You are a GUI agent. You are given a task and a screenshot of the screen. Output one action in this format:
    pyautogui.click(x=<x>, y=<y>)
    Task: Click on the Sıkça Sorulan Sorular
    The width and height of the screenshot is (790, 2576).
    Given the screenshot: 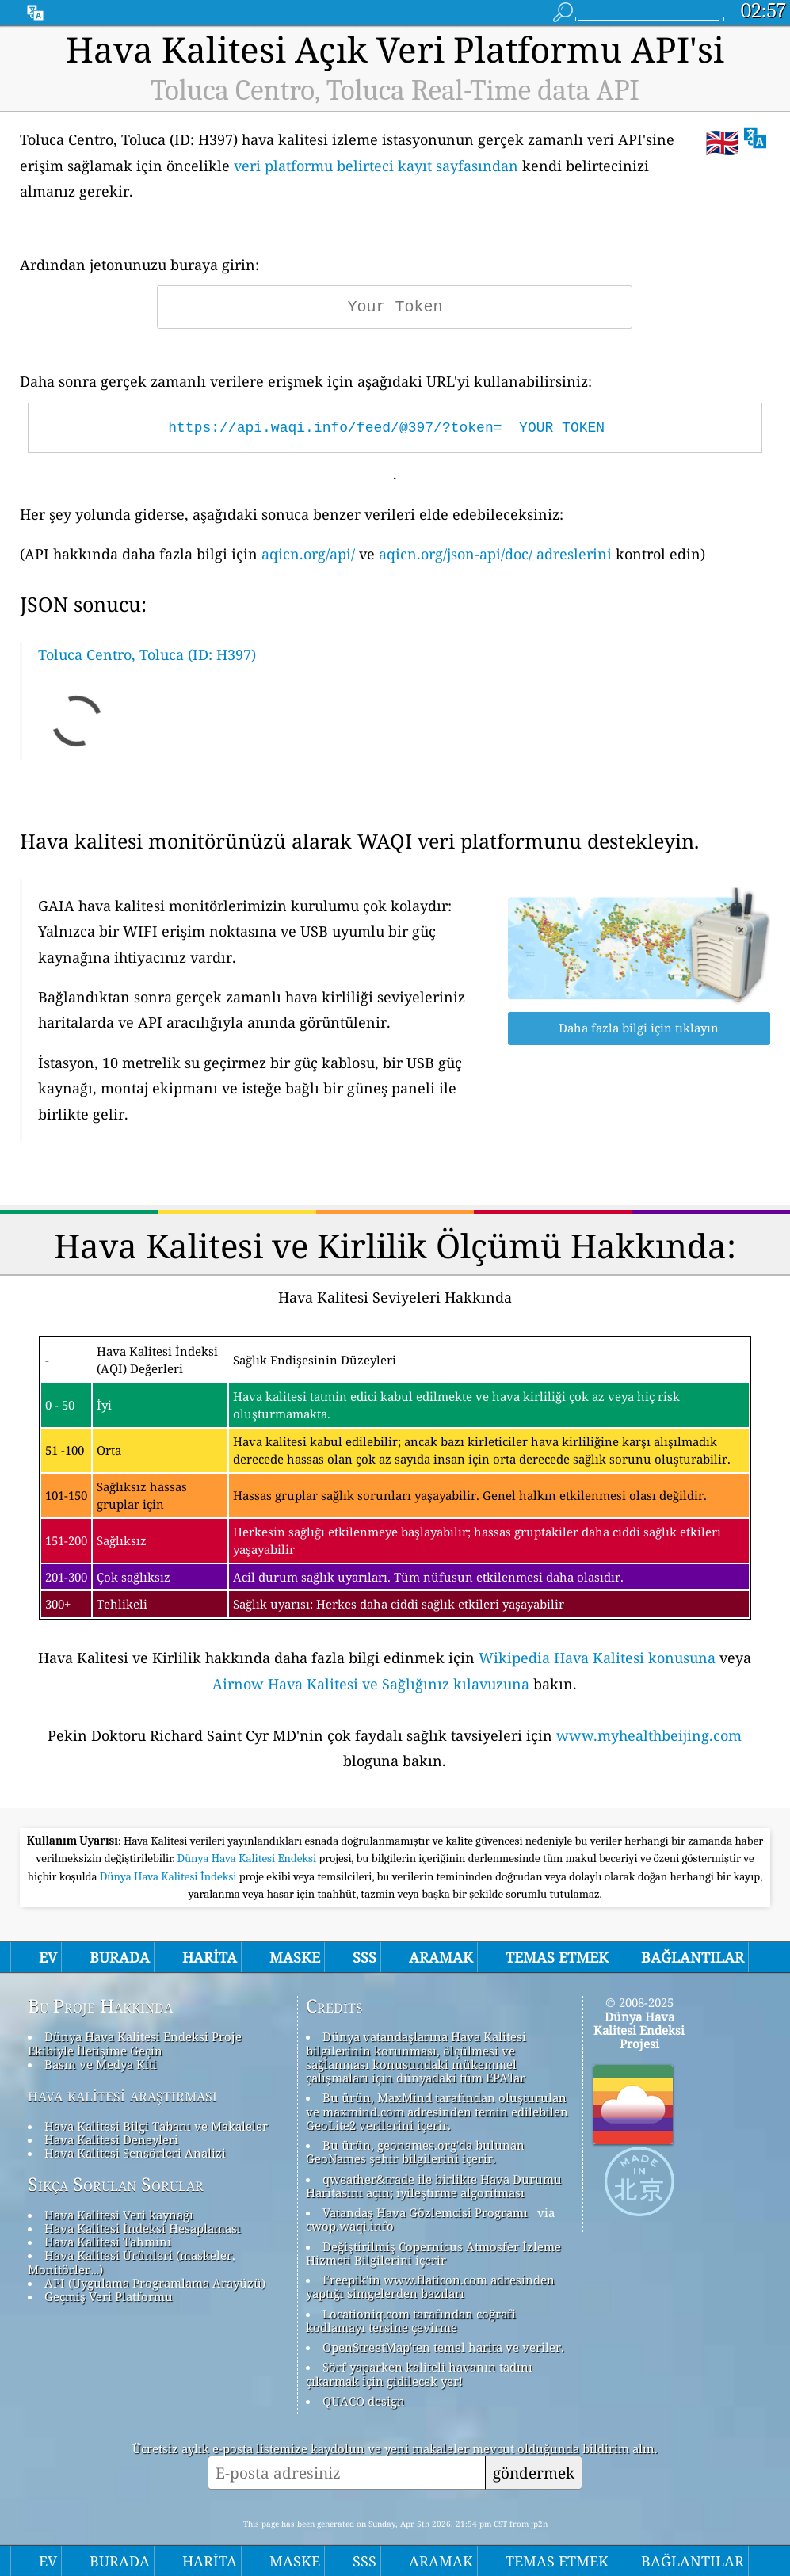 What is the action you would take?
    pyautogui.click(x=116, y=2184)
    